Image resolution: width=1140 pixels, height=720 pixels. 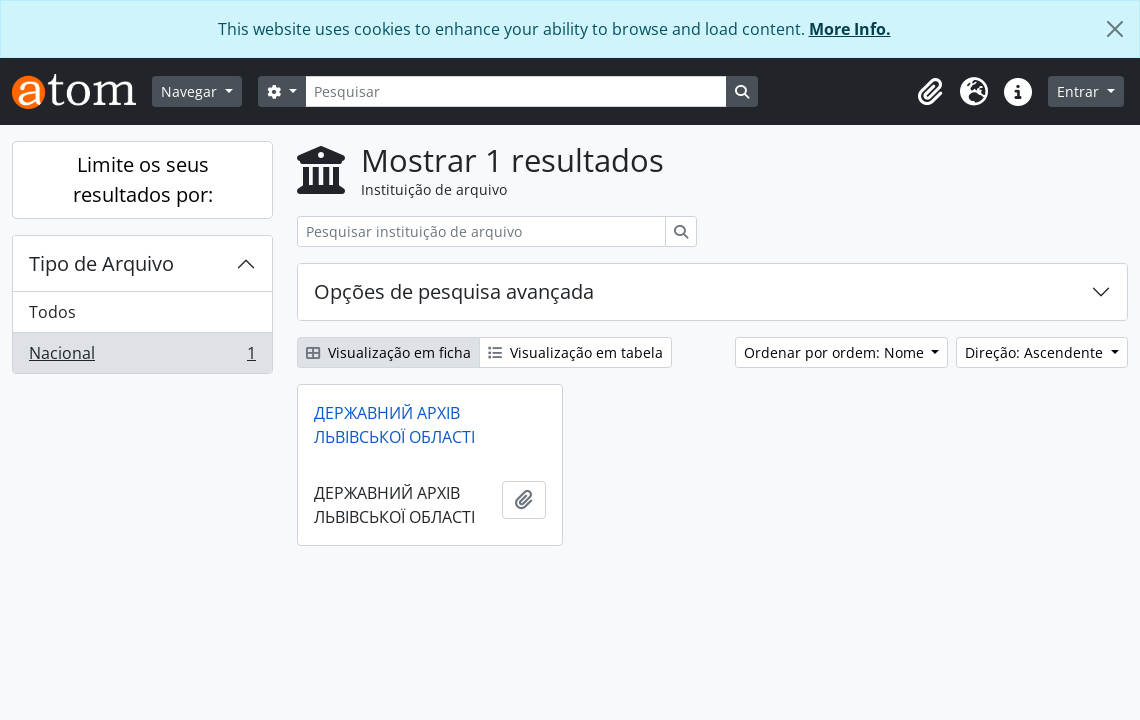 What do you see at coordinates (1036, 352) in the screenshot?
I see `Direção: Ascendente` at bounding box center [1036, 352].